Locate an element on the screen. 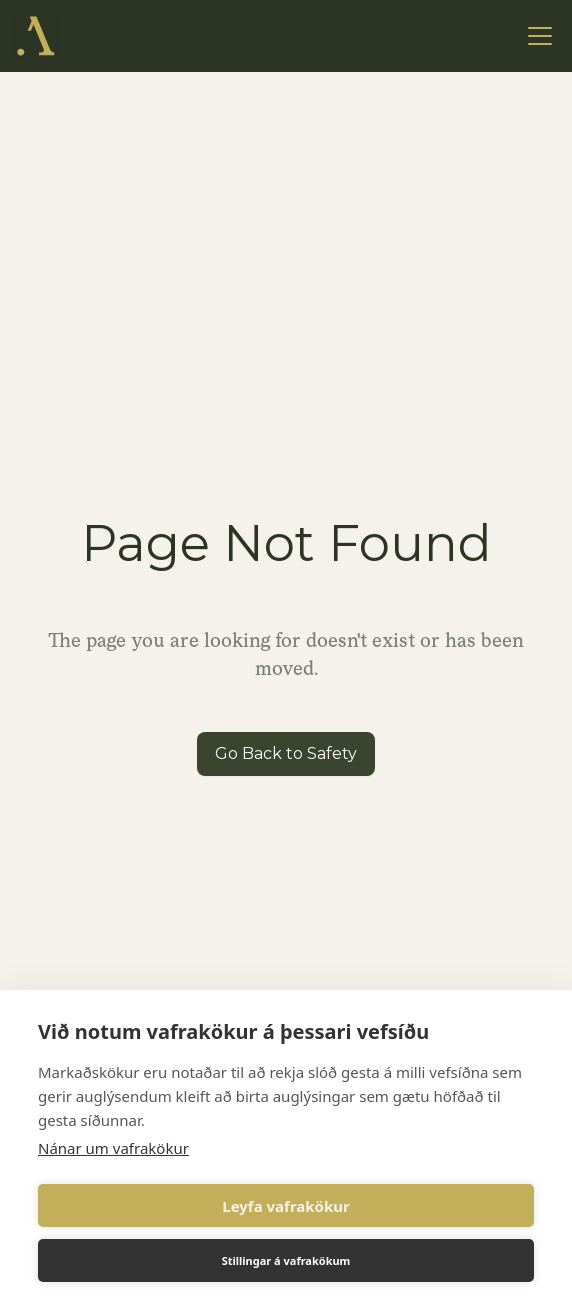 This screenshot has width=572, height=1307. Leyfa vafrakökur is located at coordinates (285, 1206).